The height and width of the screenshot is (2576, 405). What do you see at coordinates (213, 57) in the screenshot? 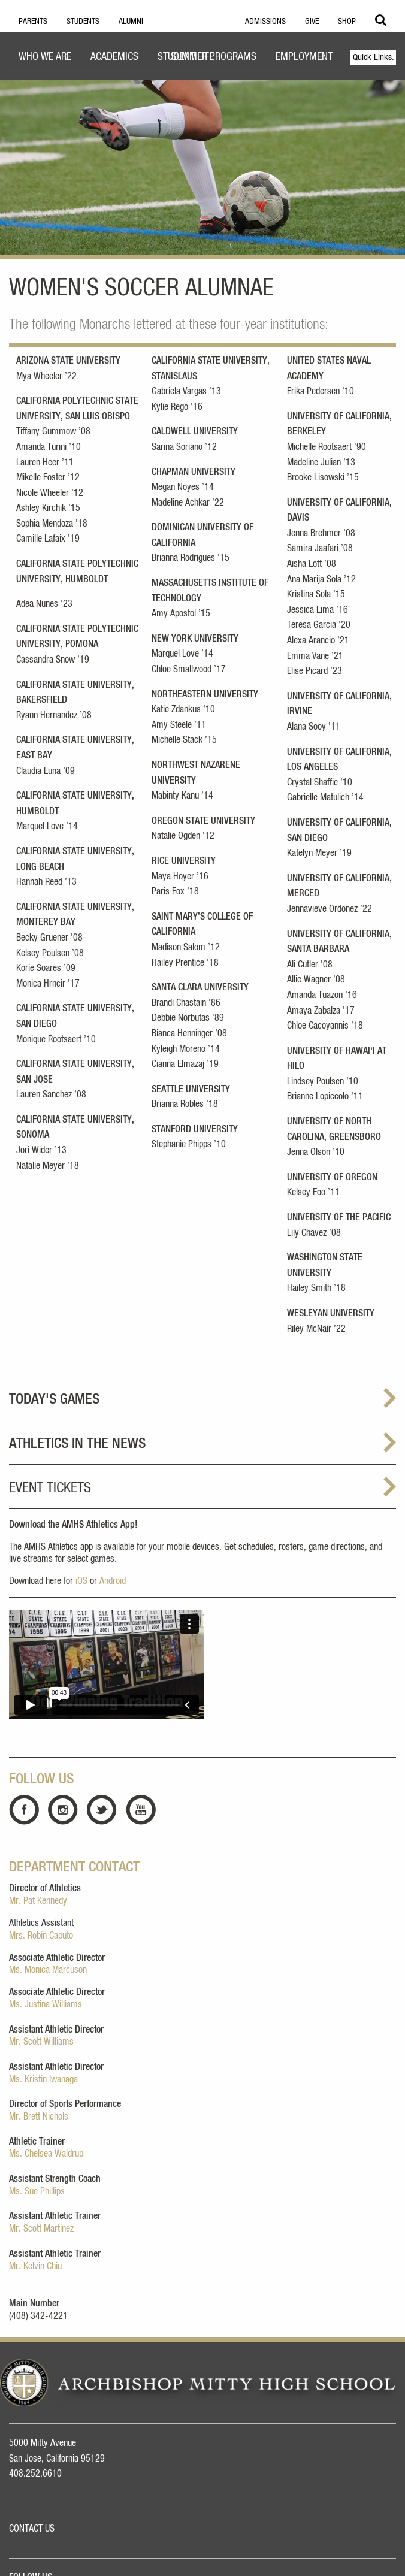
I see `Summer Programs` at bounding box center [213, 57].